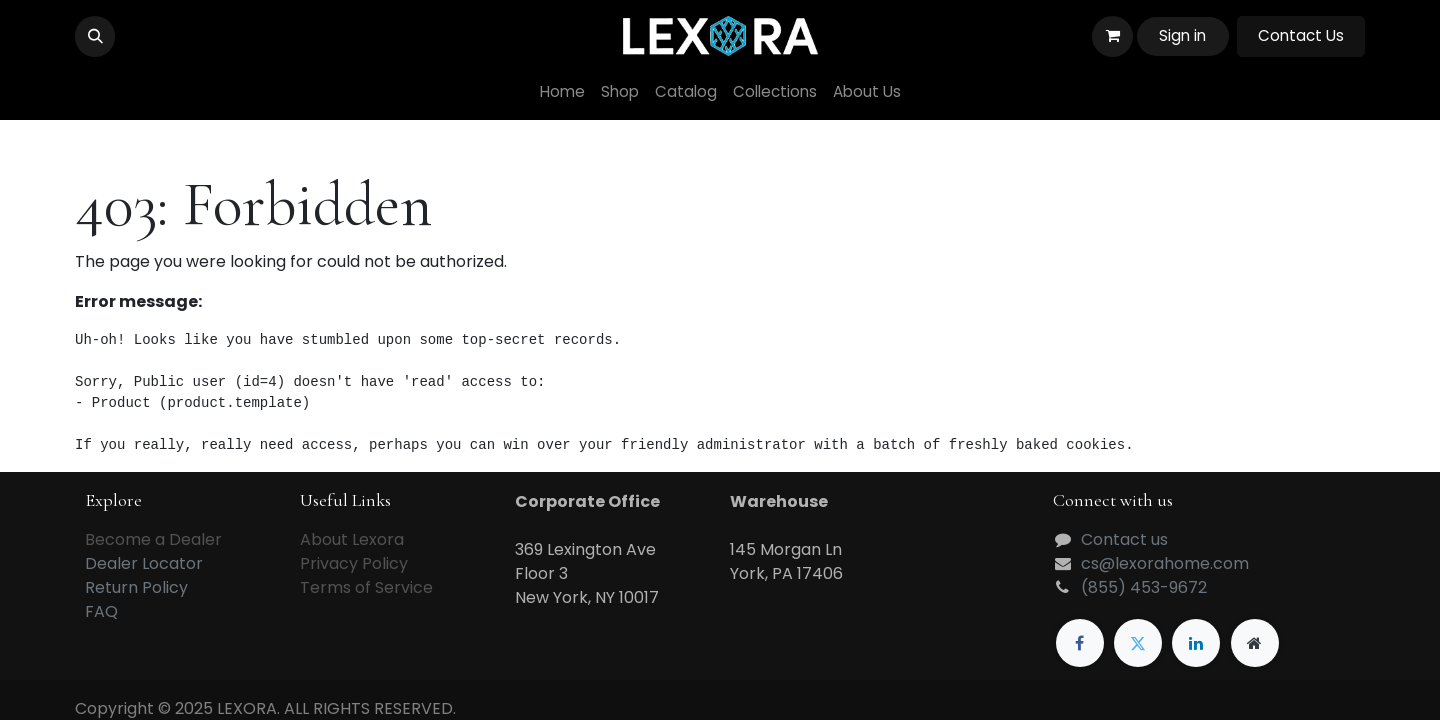 Image resolution: width=1440 pixels, height=720 pixels. Describe the element at coordinates (95, 36) in the screenshot. I see `[button]` at that location.